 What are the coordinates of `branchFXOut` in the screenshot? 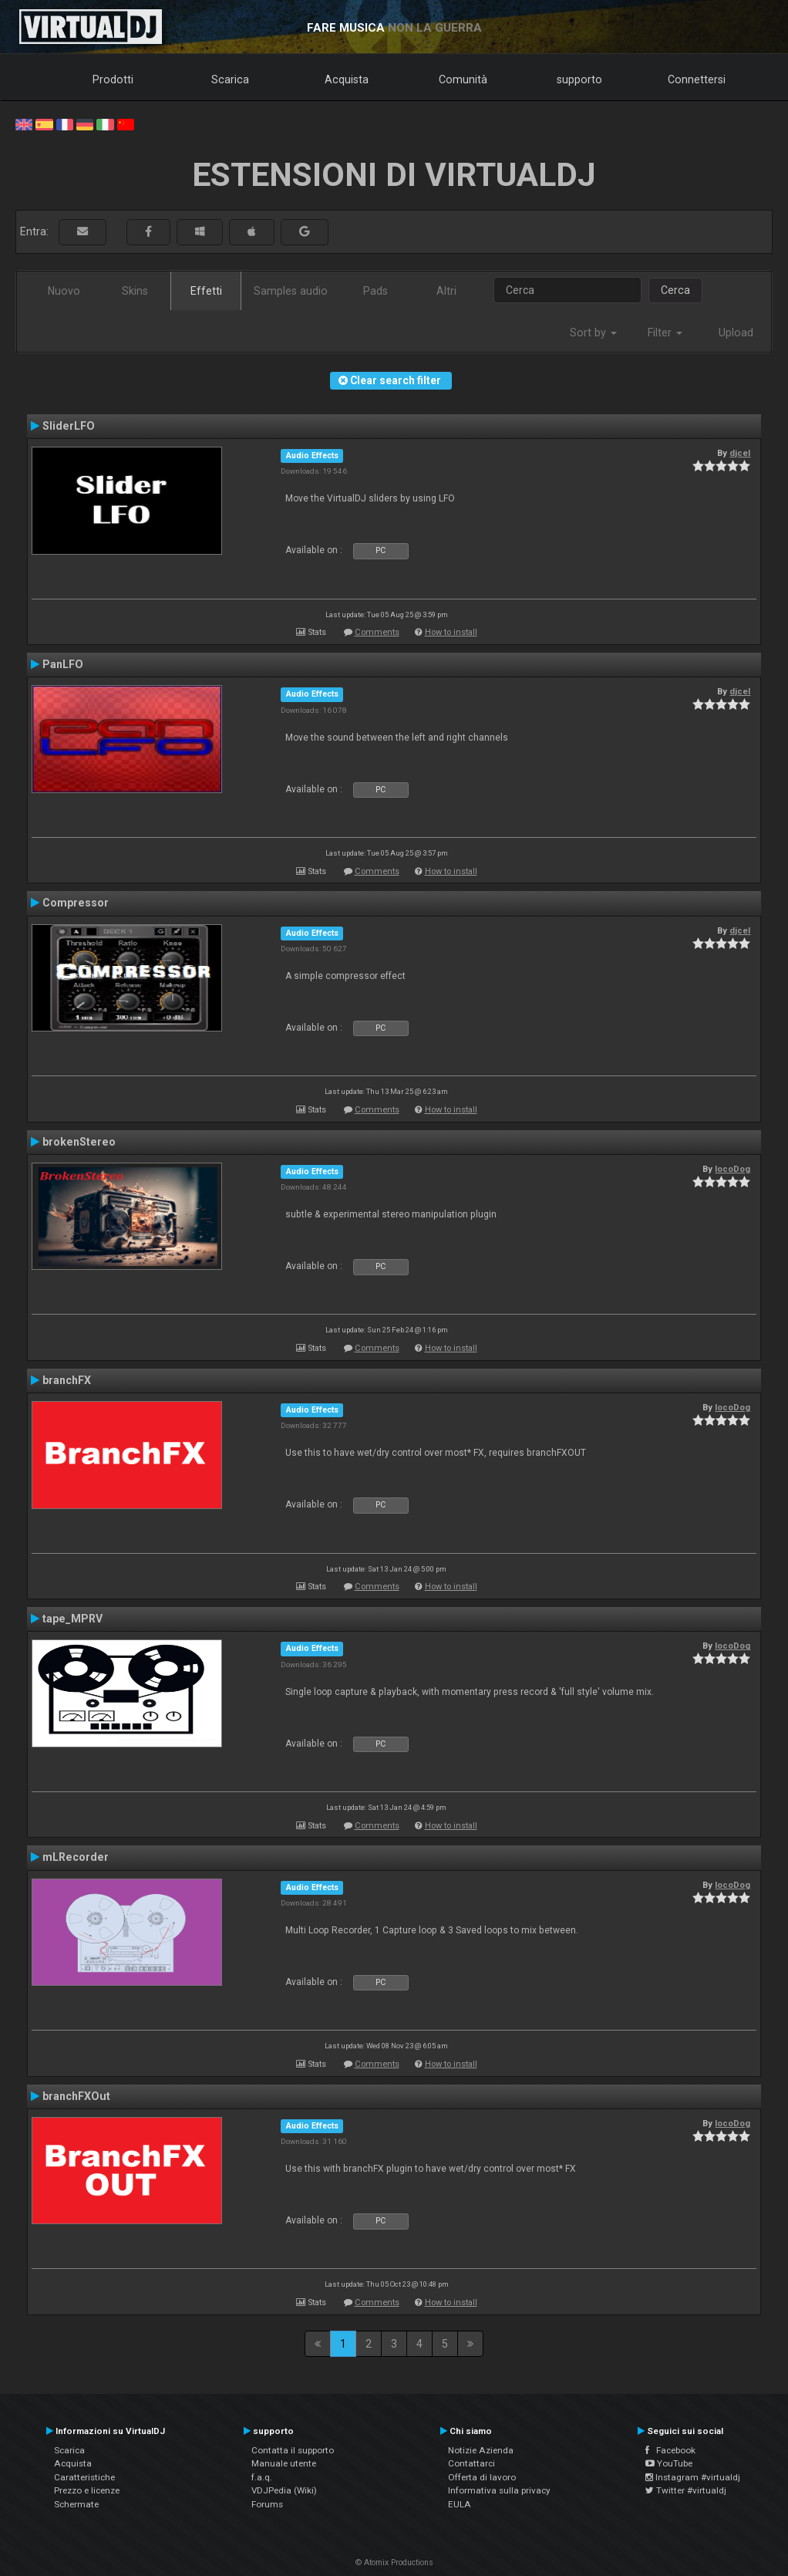 It's located at (76, 2096).